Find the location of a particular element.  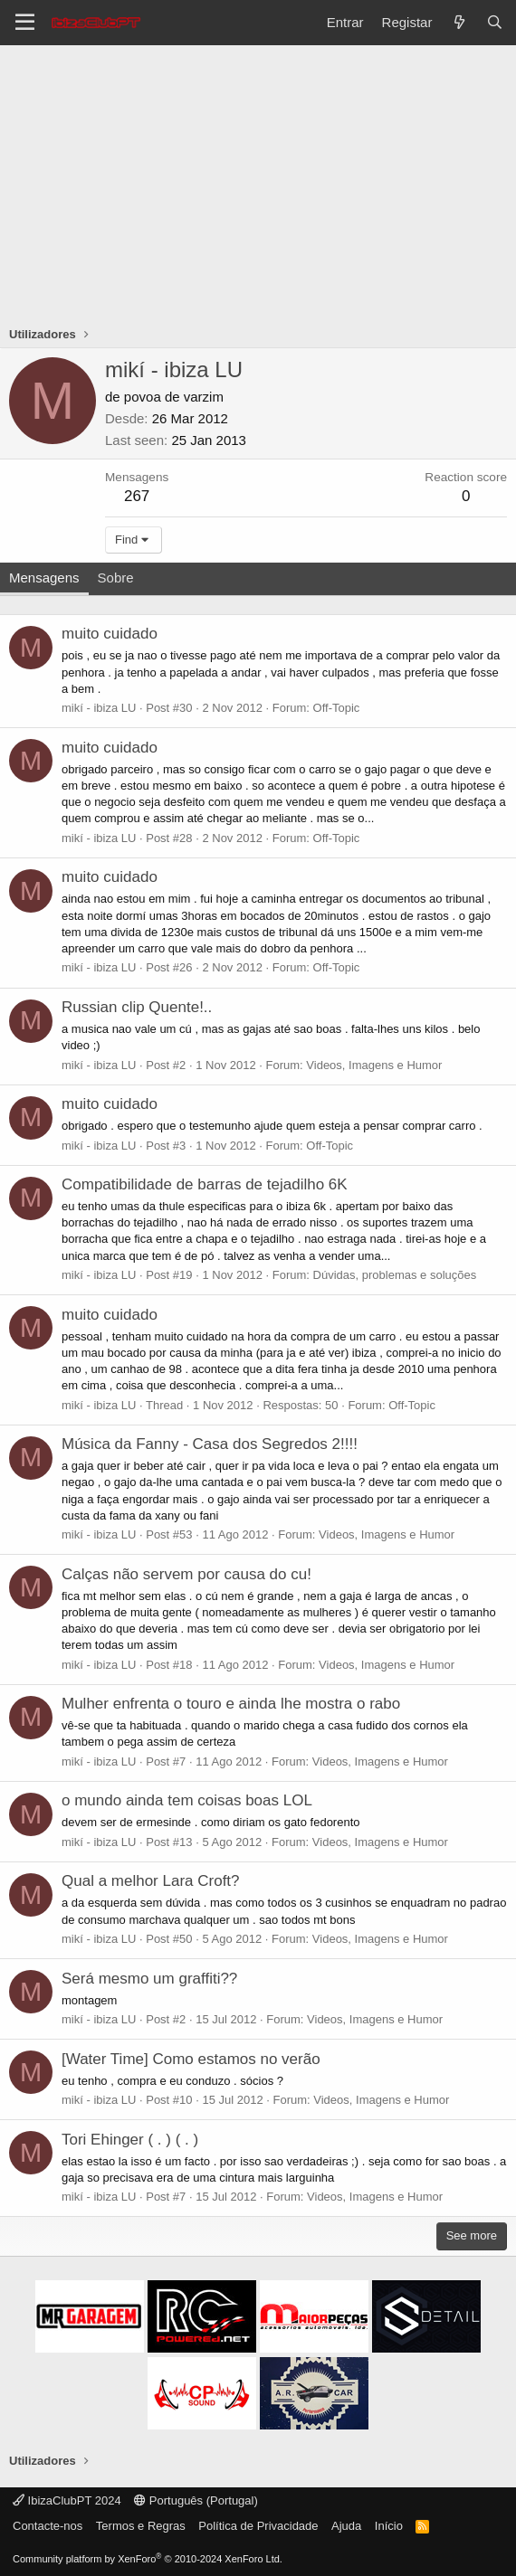

muito cuidado is located at coordinates (110, 633).